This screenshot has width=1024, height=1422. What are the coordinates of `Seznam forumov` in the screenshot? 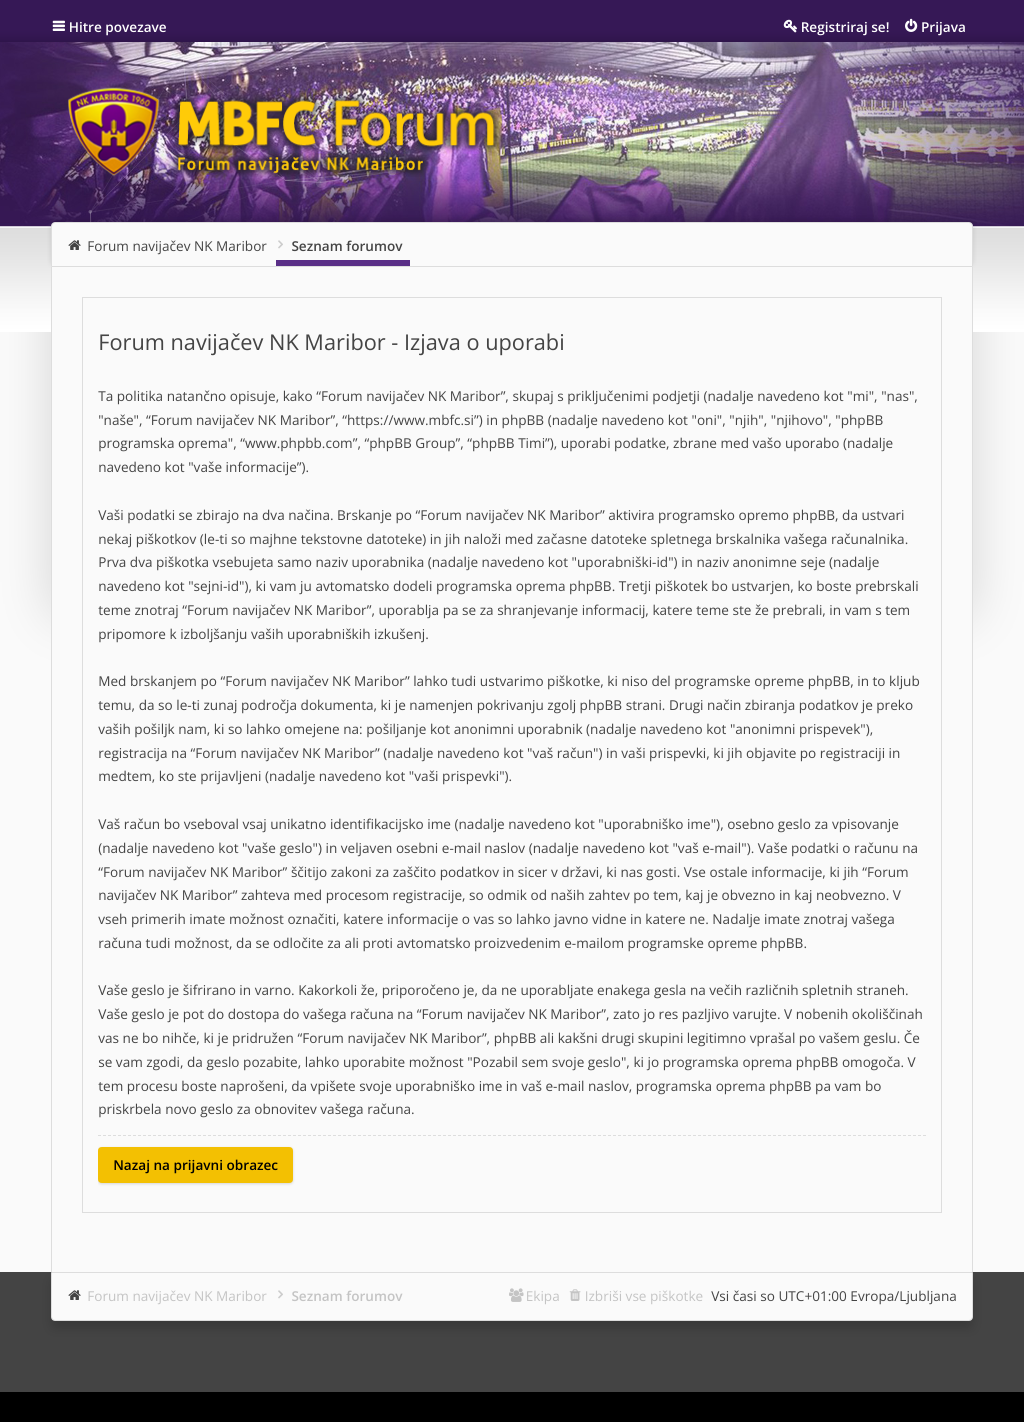 It's located at (346, 1295).